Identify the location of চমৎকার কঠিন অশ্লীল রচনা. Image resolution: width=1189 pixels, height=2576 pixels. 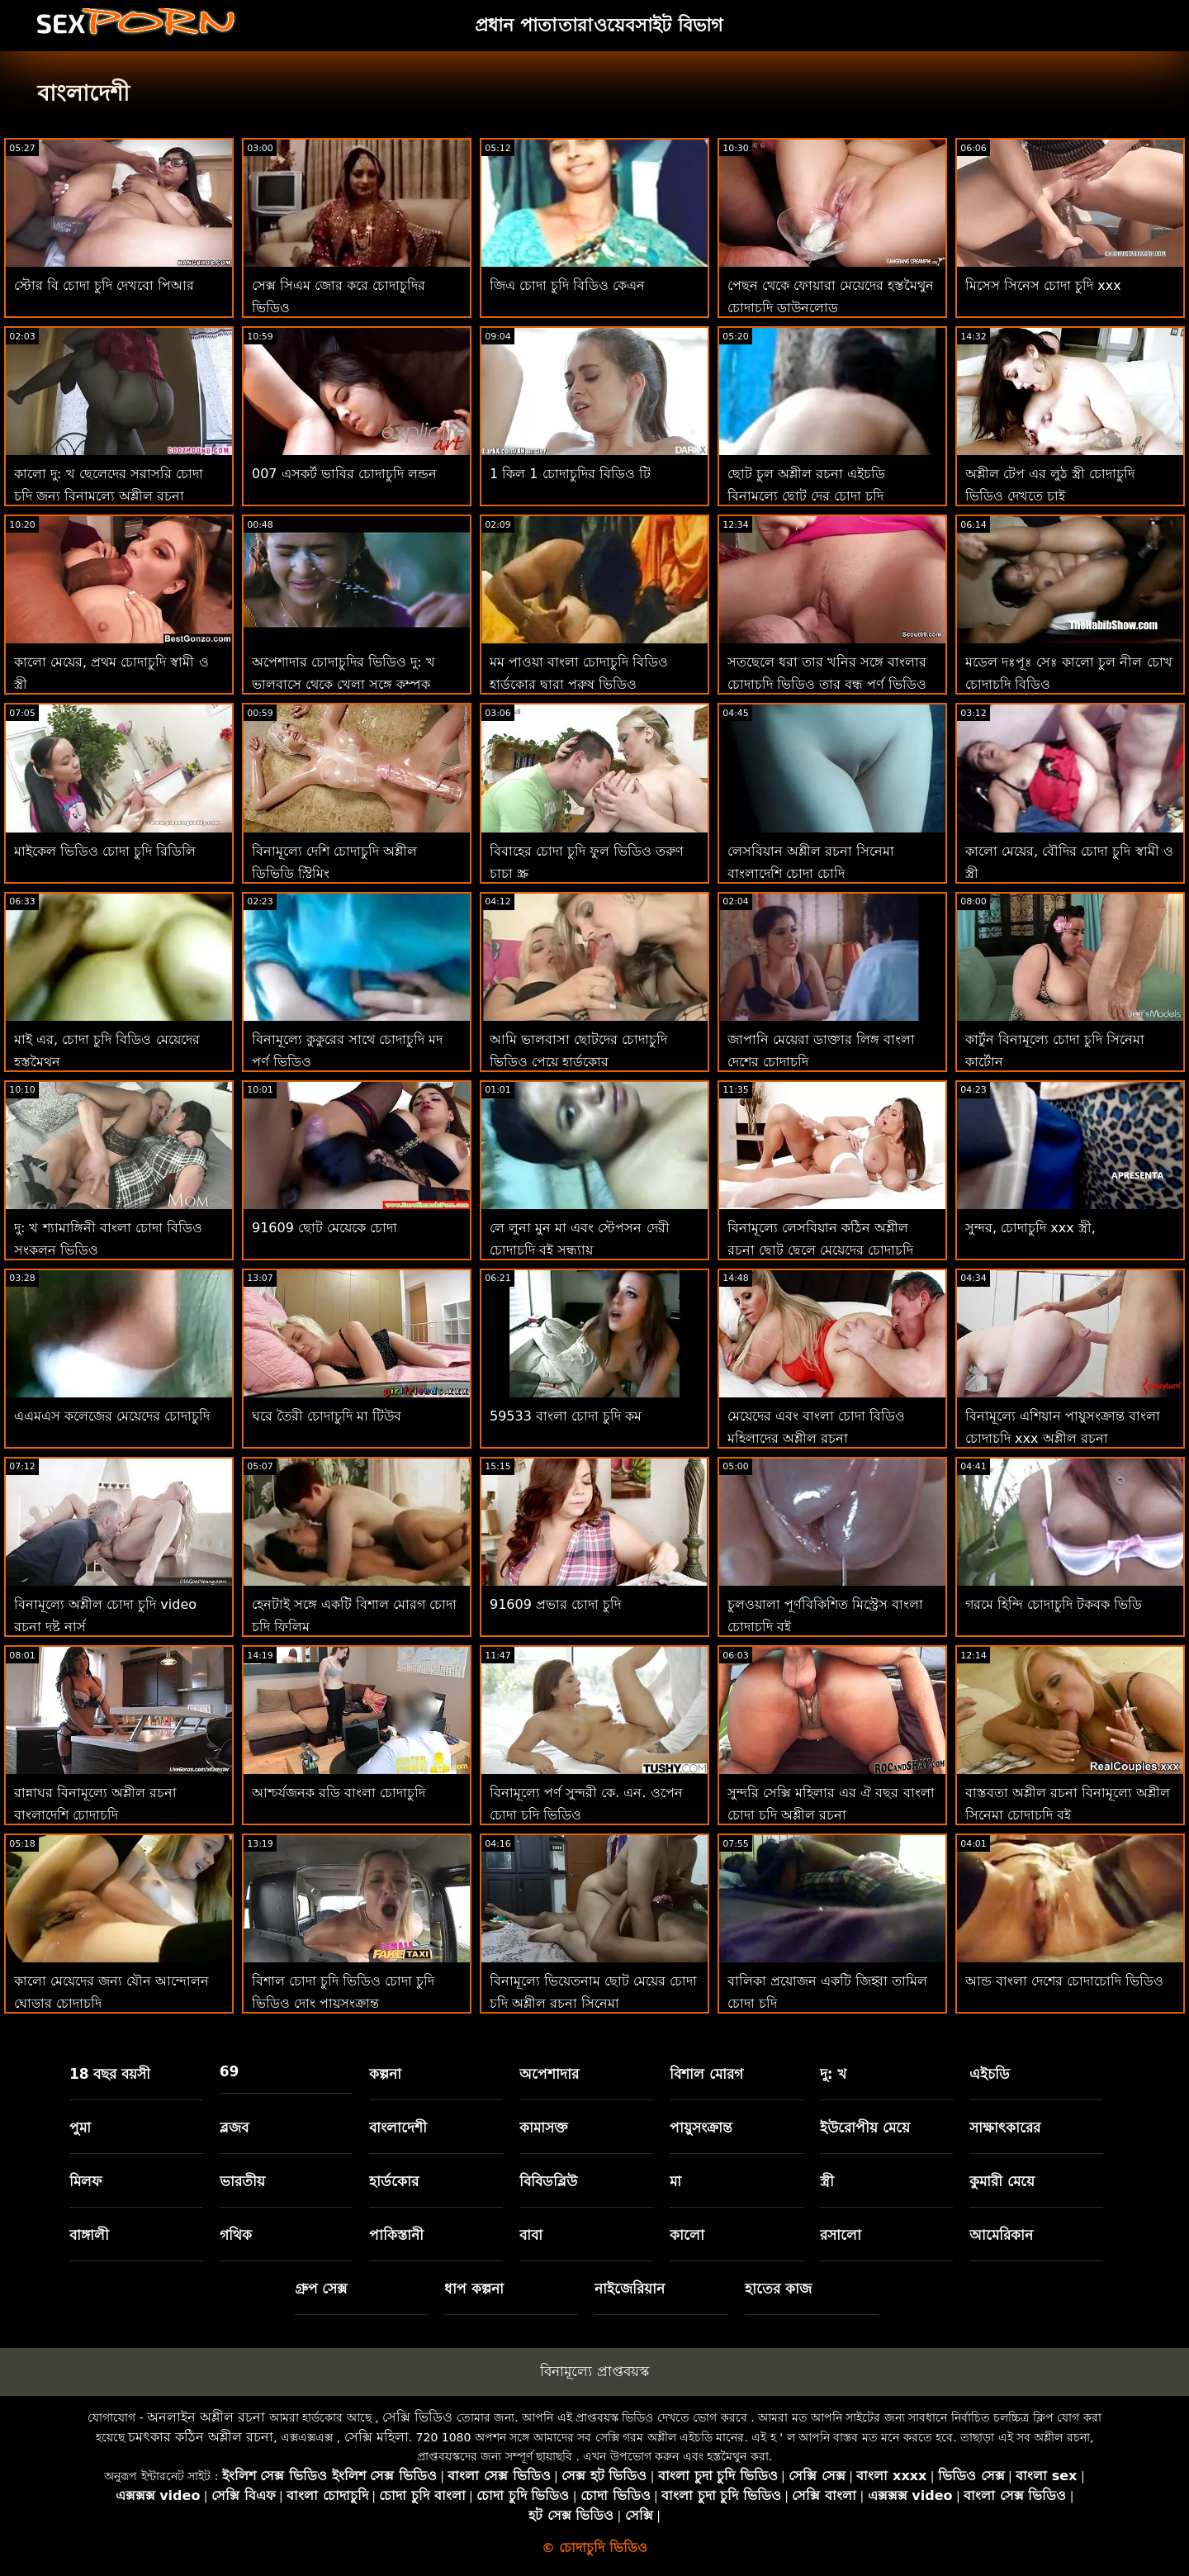
(200, 2437).